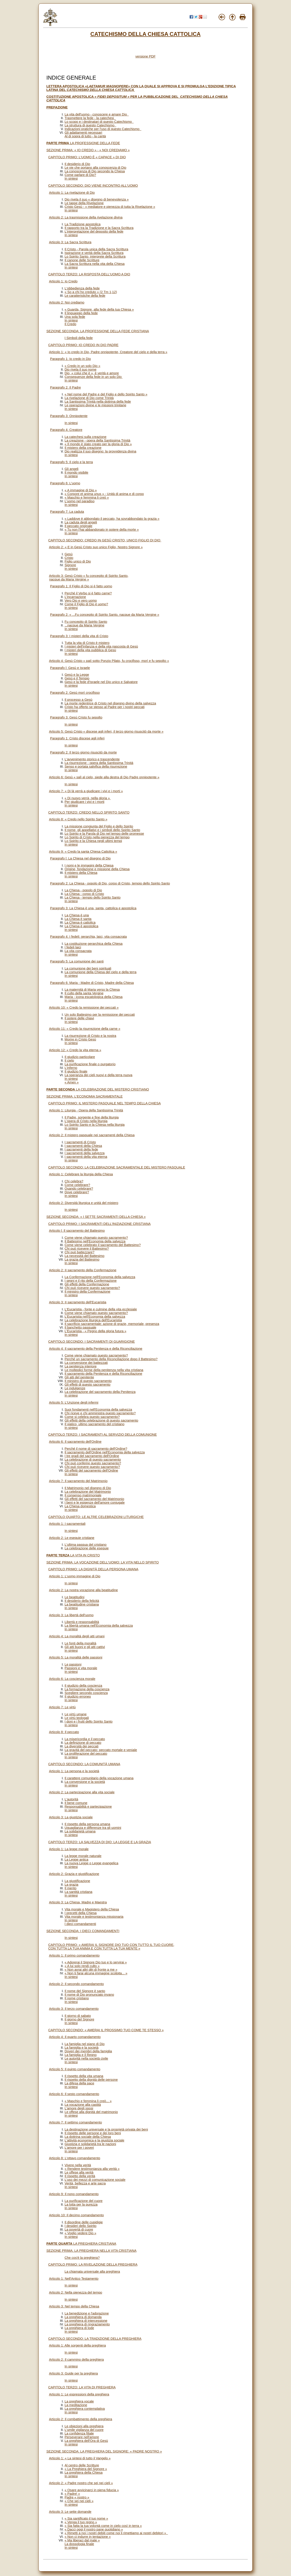 This screenshot has width=291, height=2576. What do you see at coordinates (89, 1994) in the screenshot?
I see `Il nome di Dio pronunciato invano` at bounding box center [89, 1994].